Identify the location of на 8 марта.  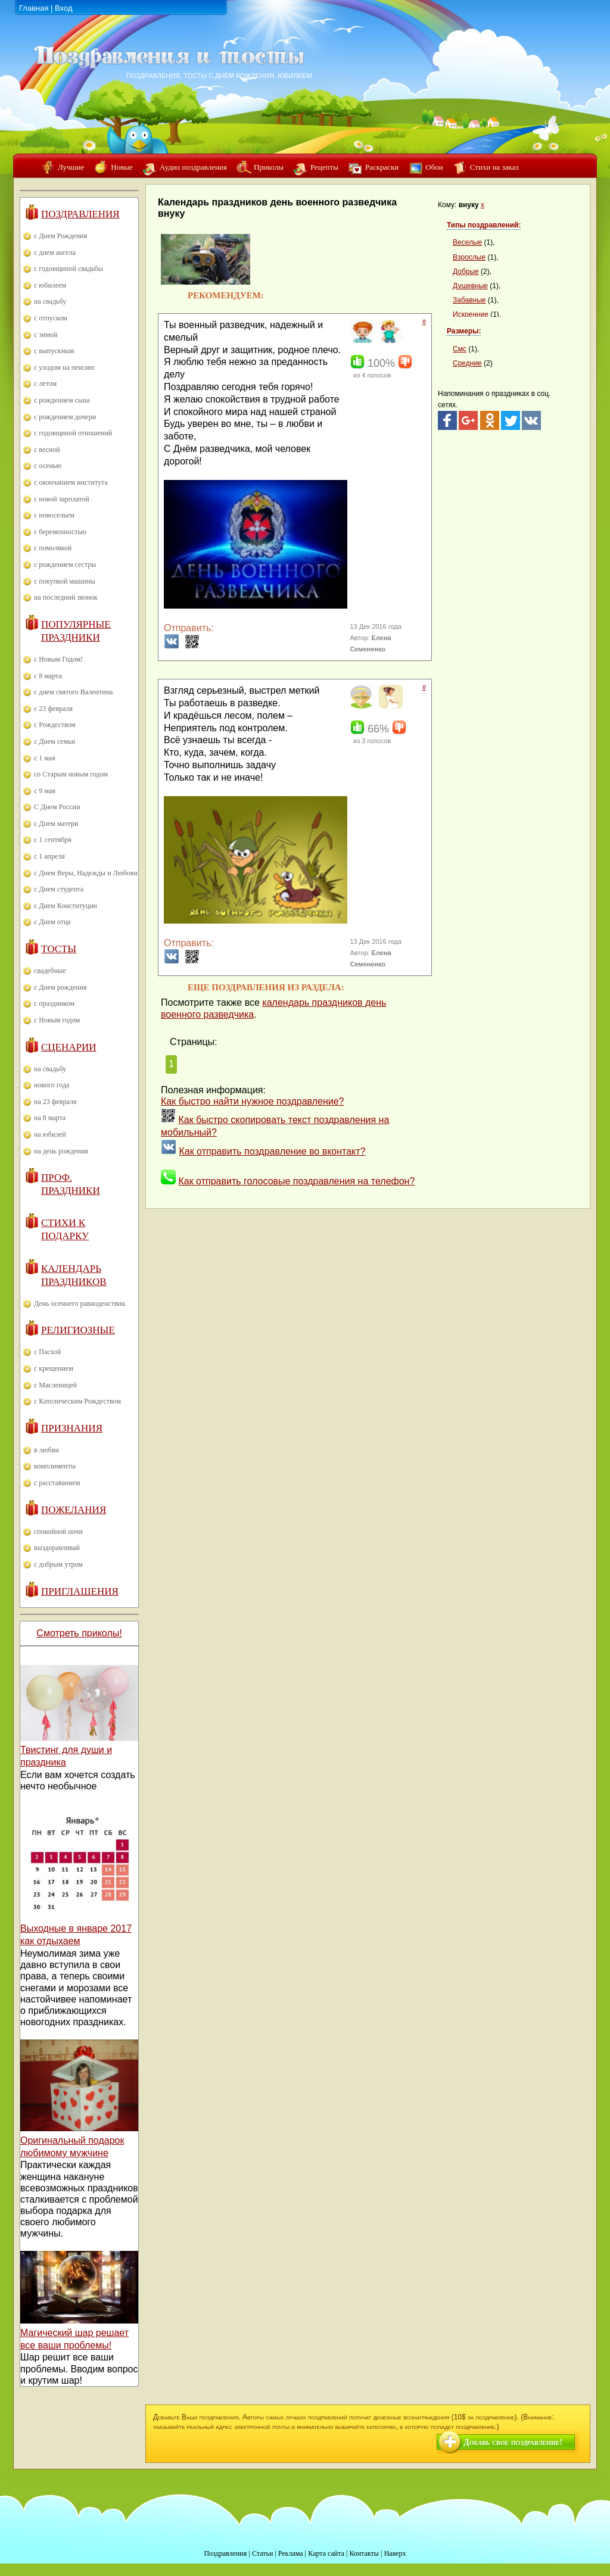
(50, 1118).